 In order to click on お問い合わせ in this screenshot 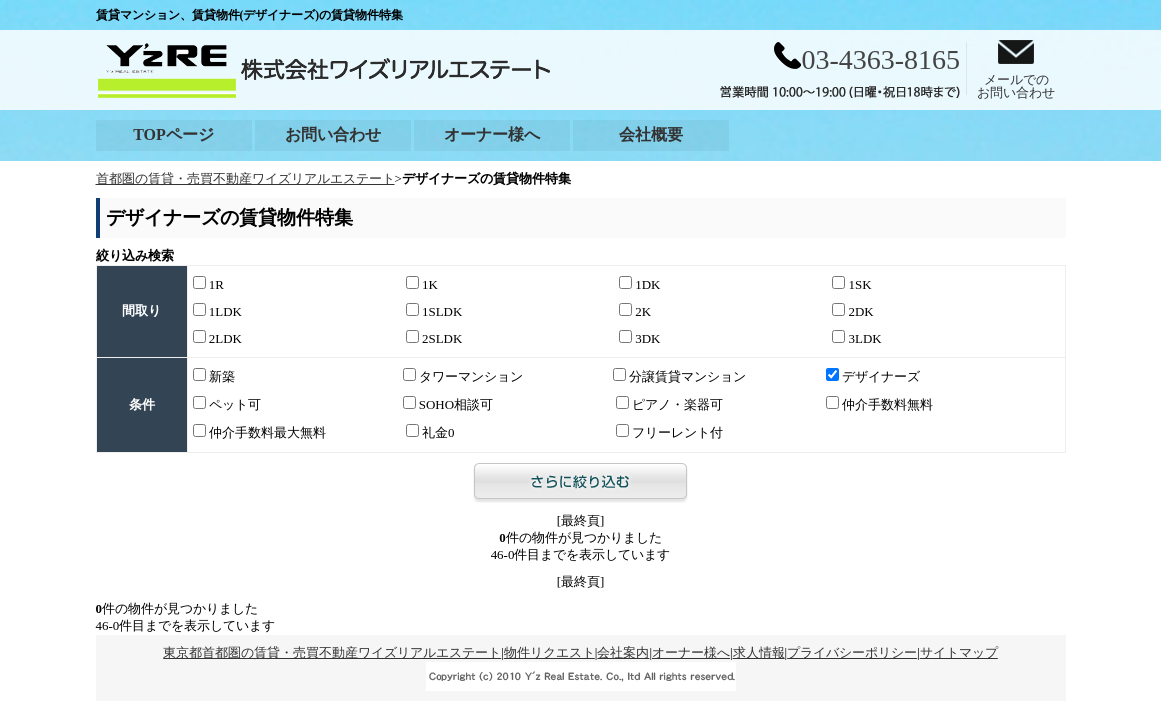, I will do `click(333, 134)`.